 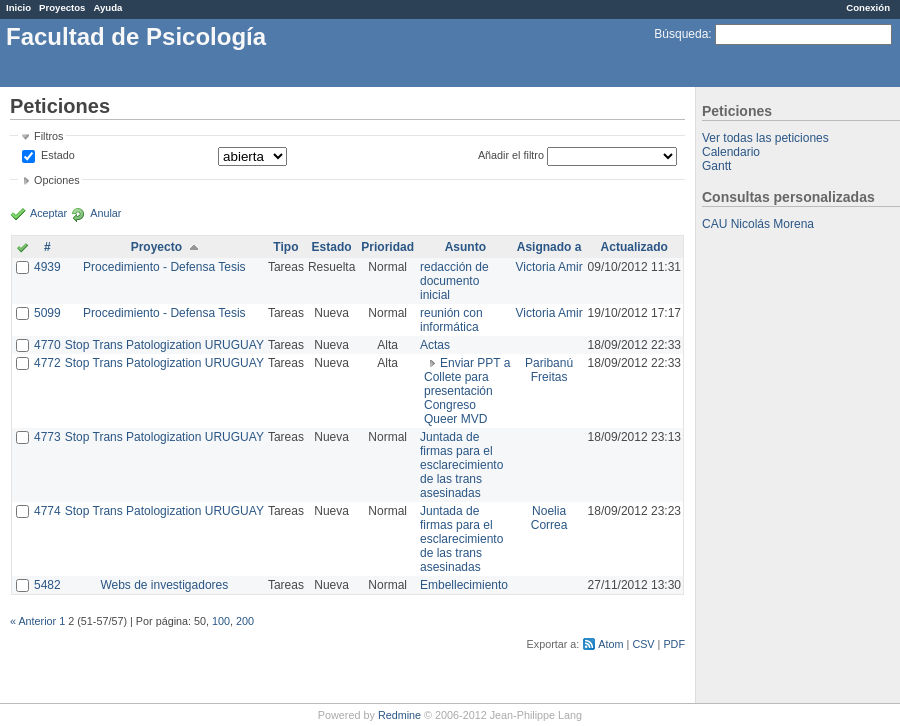 I want to click on Ver todas las peticiones, so click(x=765, y=138).